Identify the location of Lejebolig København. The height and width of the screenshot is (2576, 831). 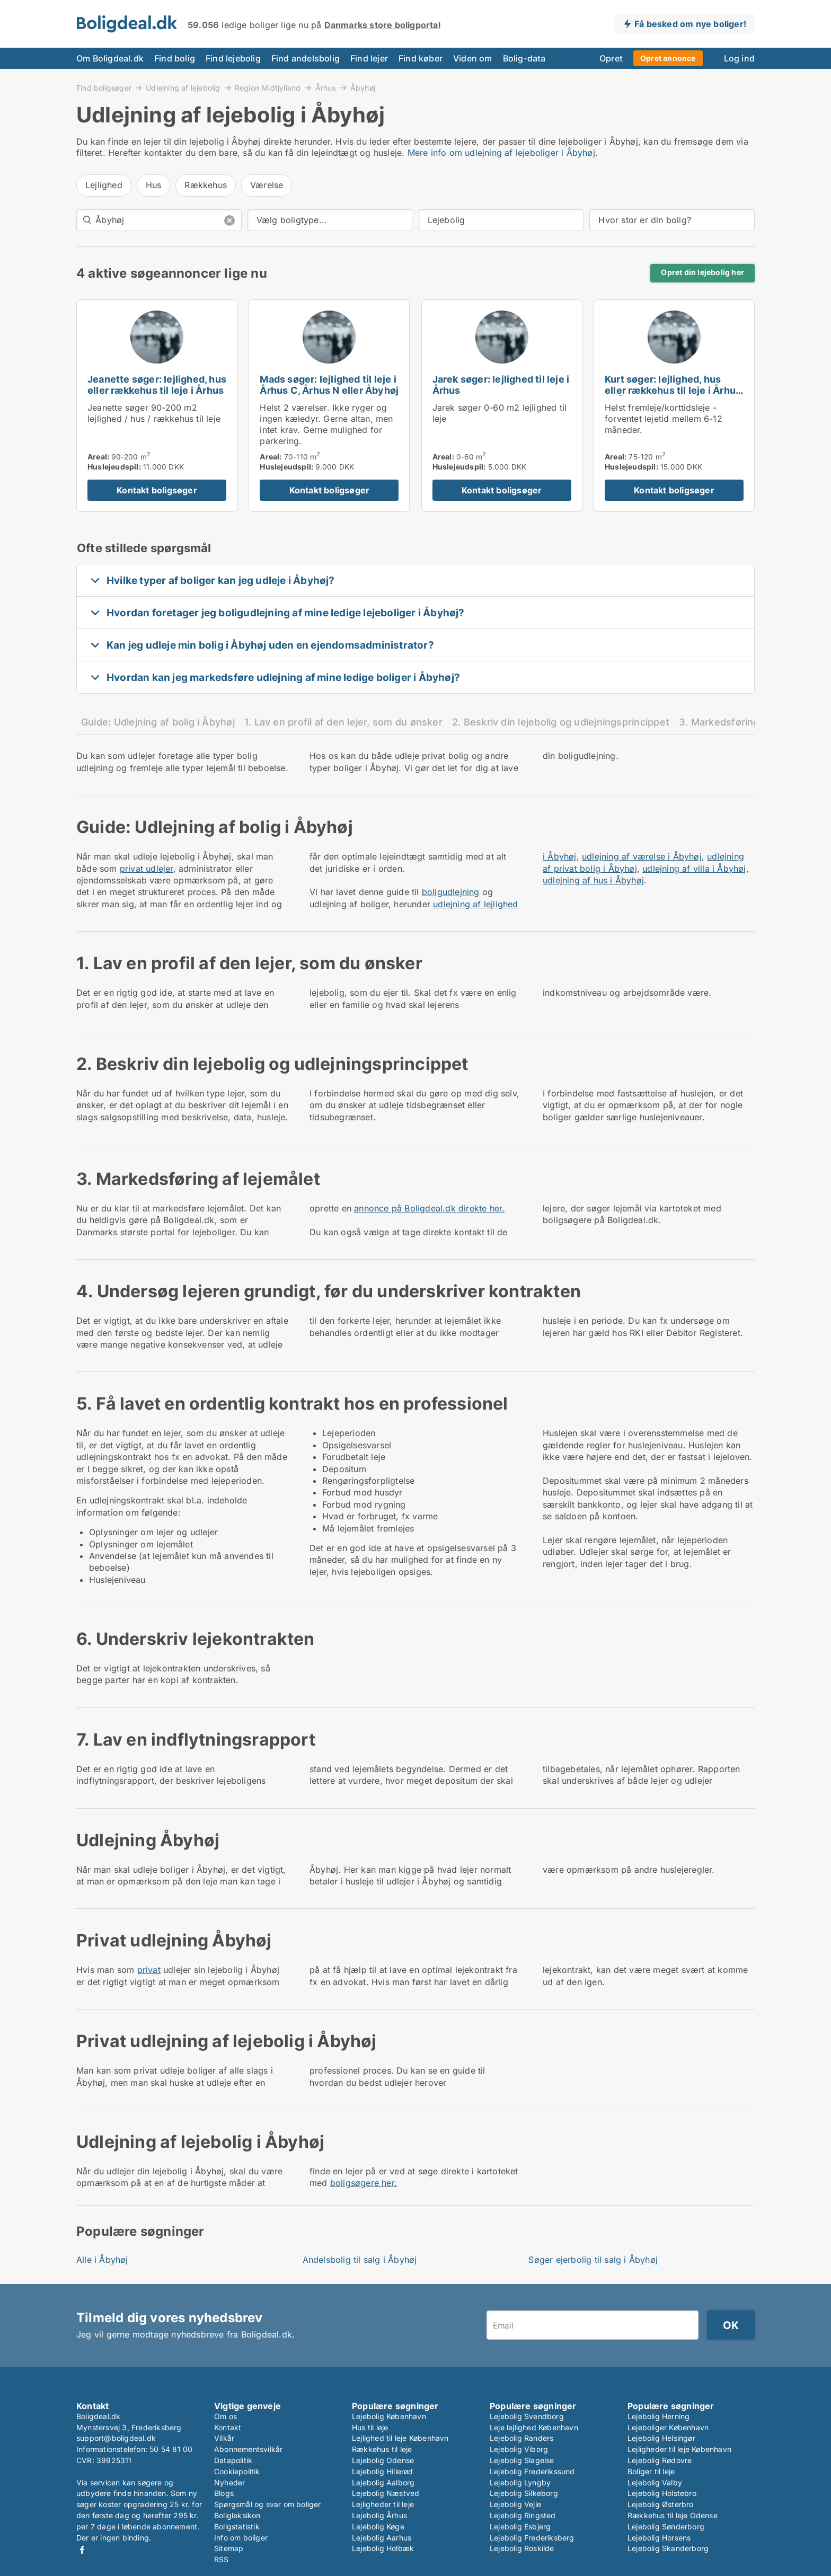
(389, 2416).